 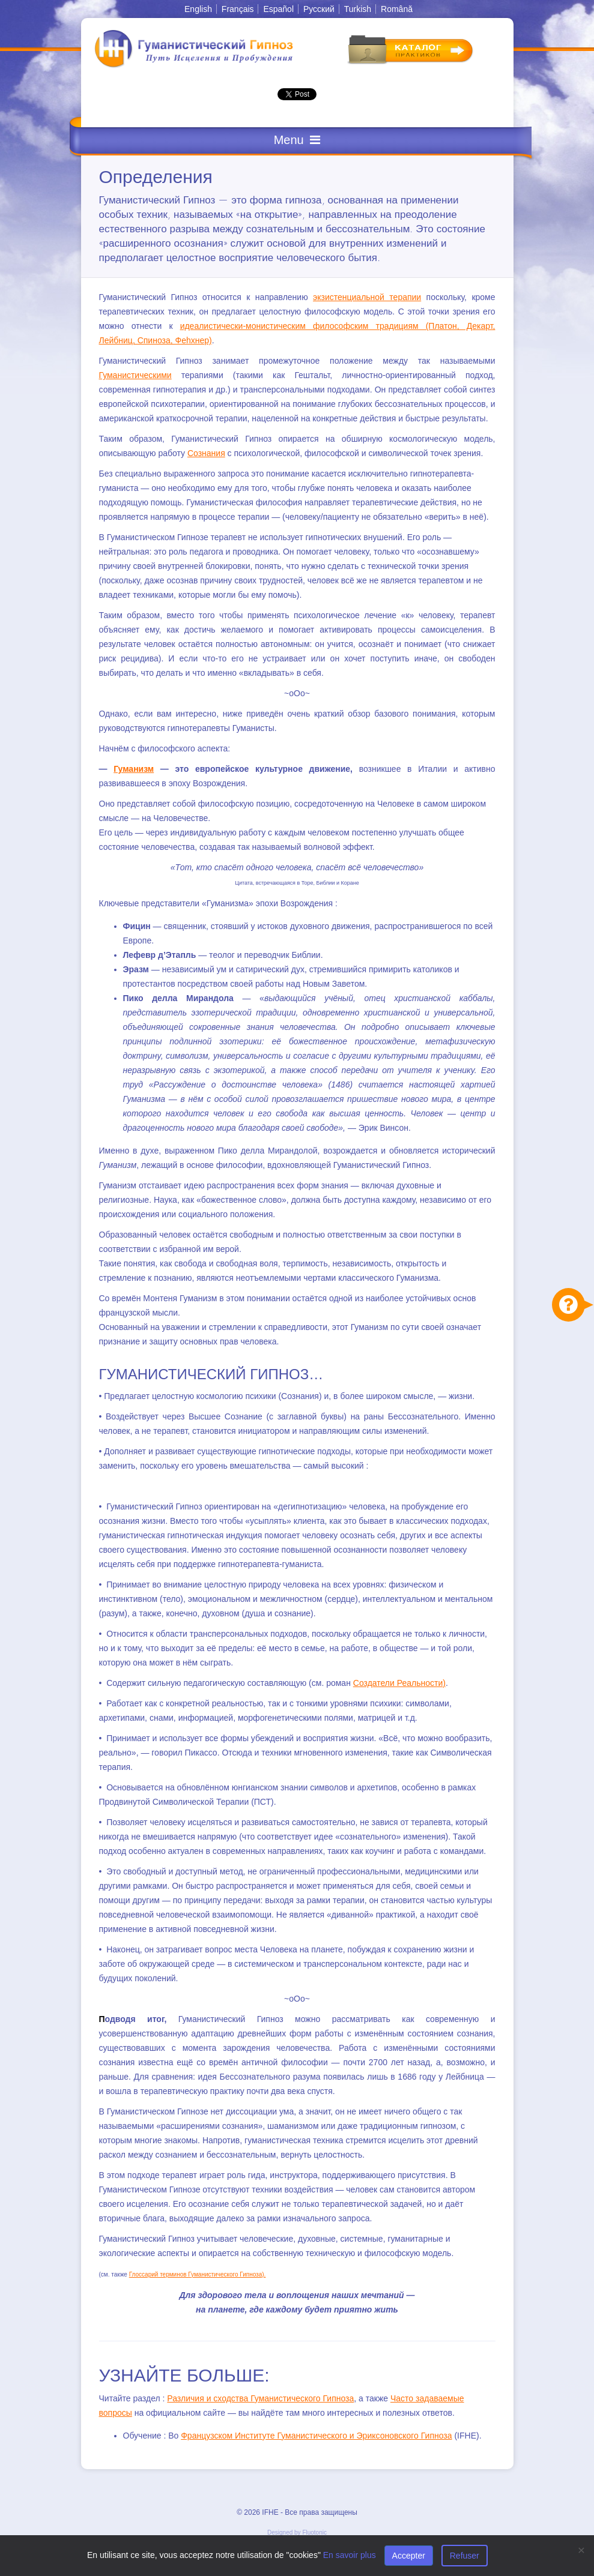 I want to click on Сознания, so click(x=206, y=453).